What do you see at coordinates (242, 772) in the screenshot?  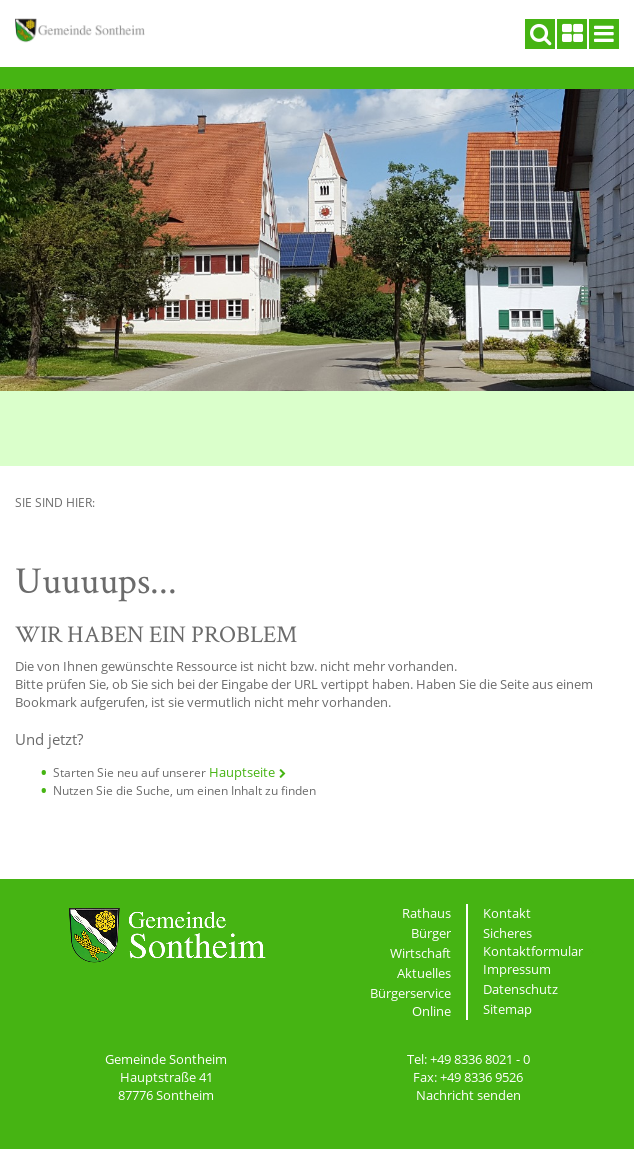 I see `Hauptseite` at bounding box center [242, 772].